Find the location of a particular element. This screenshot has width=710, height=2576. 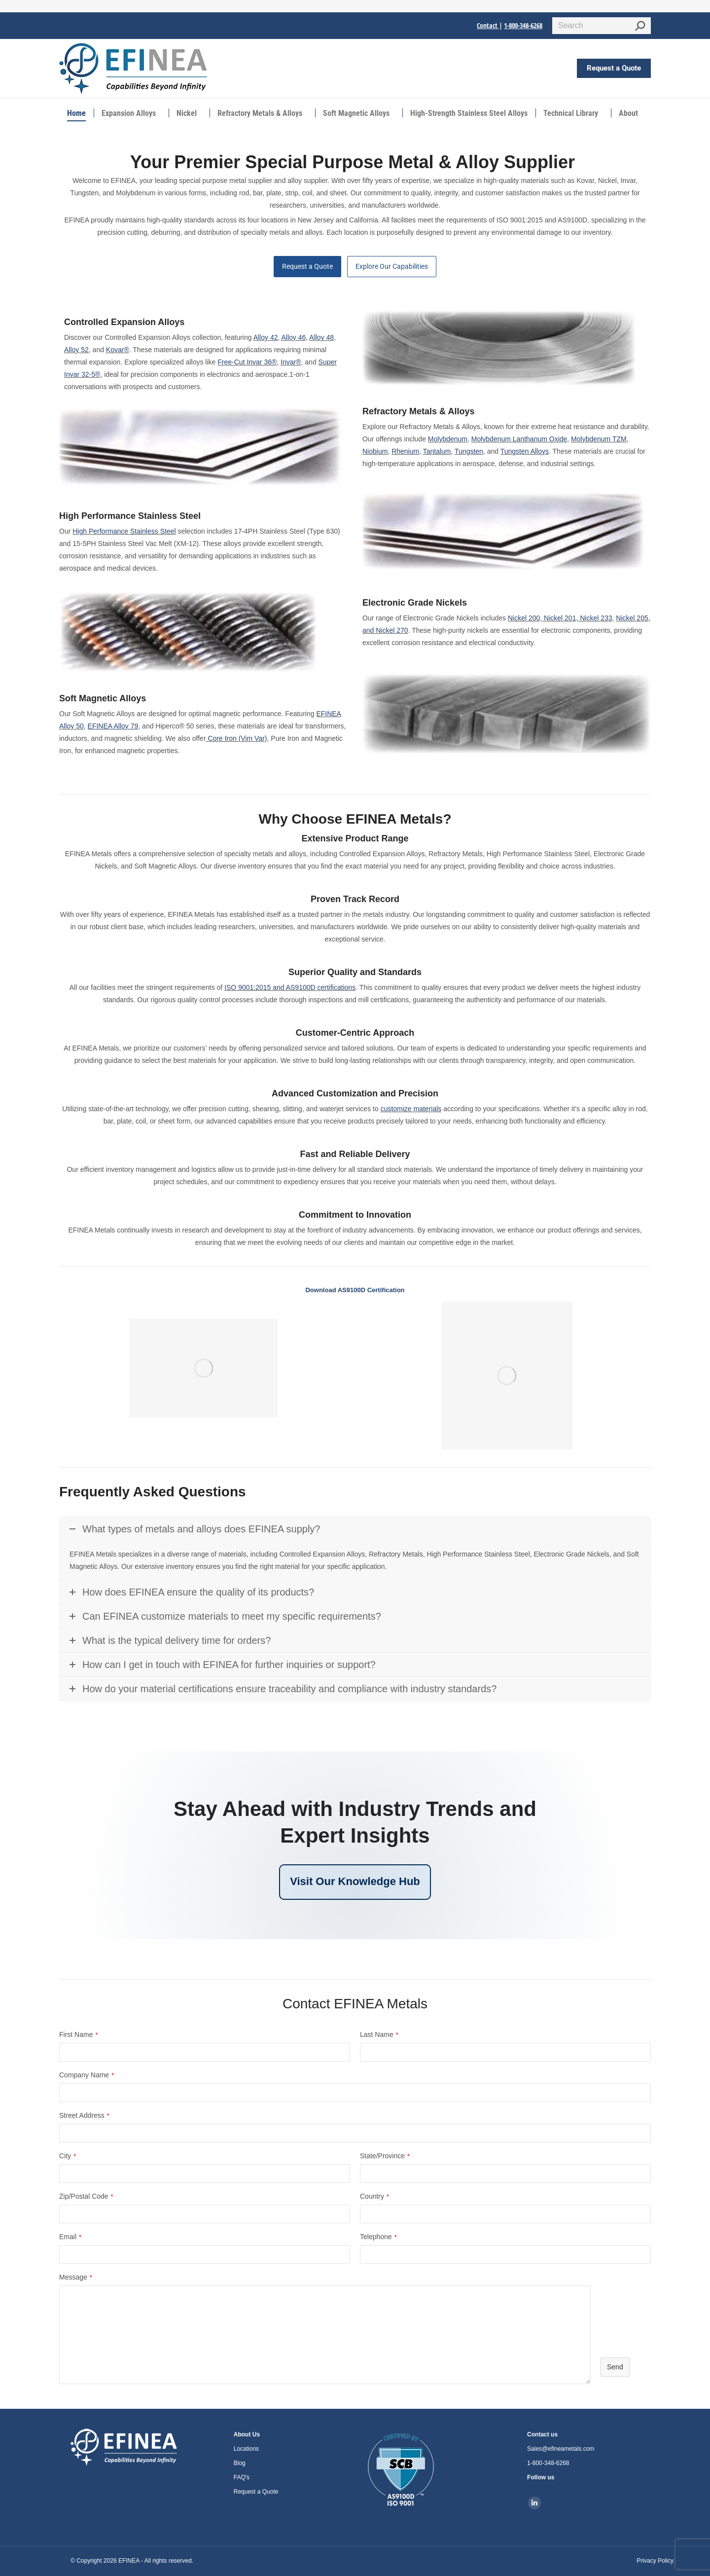

[Search] is located at coordinates (601, 25).